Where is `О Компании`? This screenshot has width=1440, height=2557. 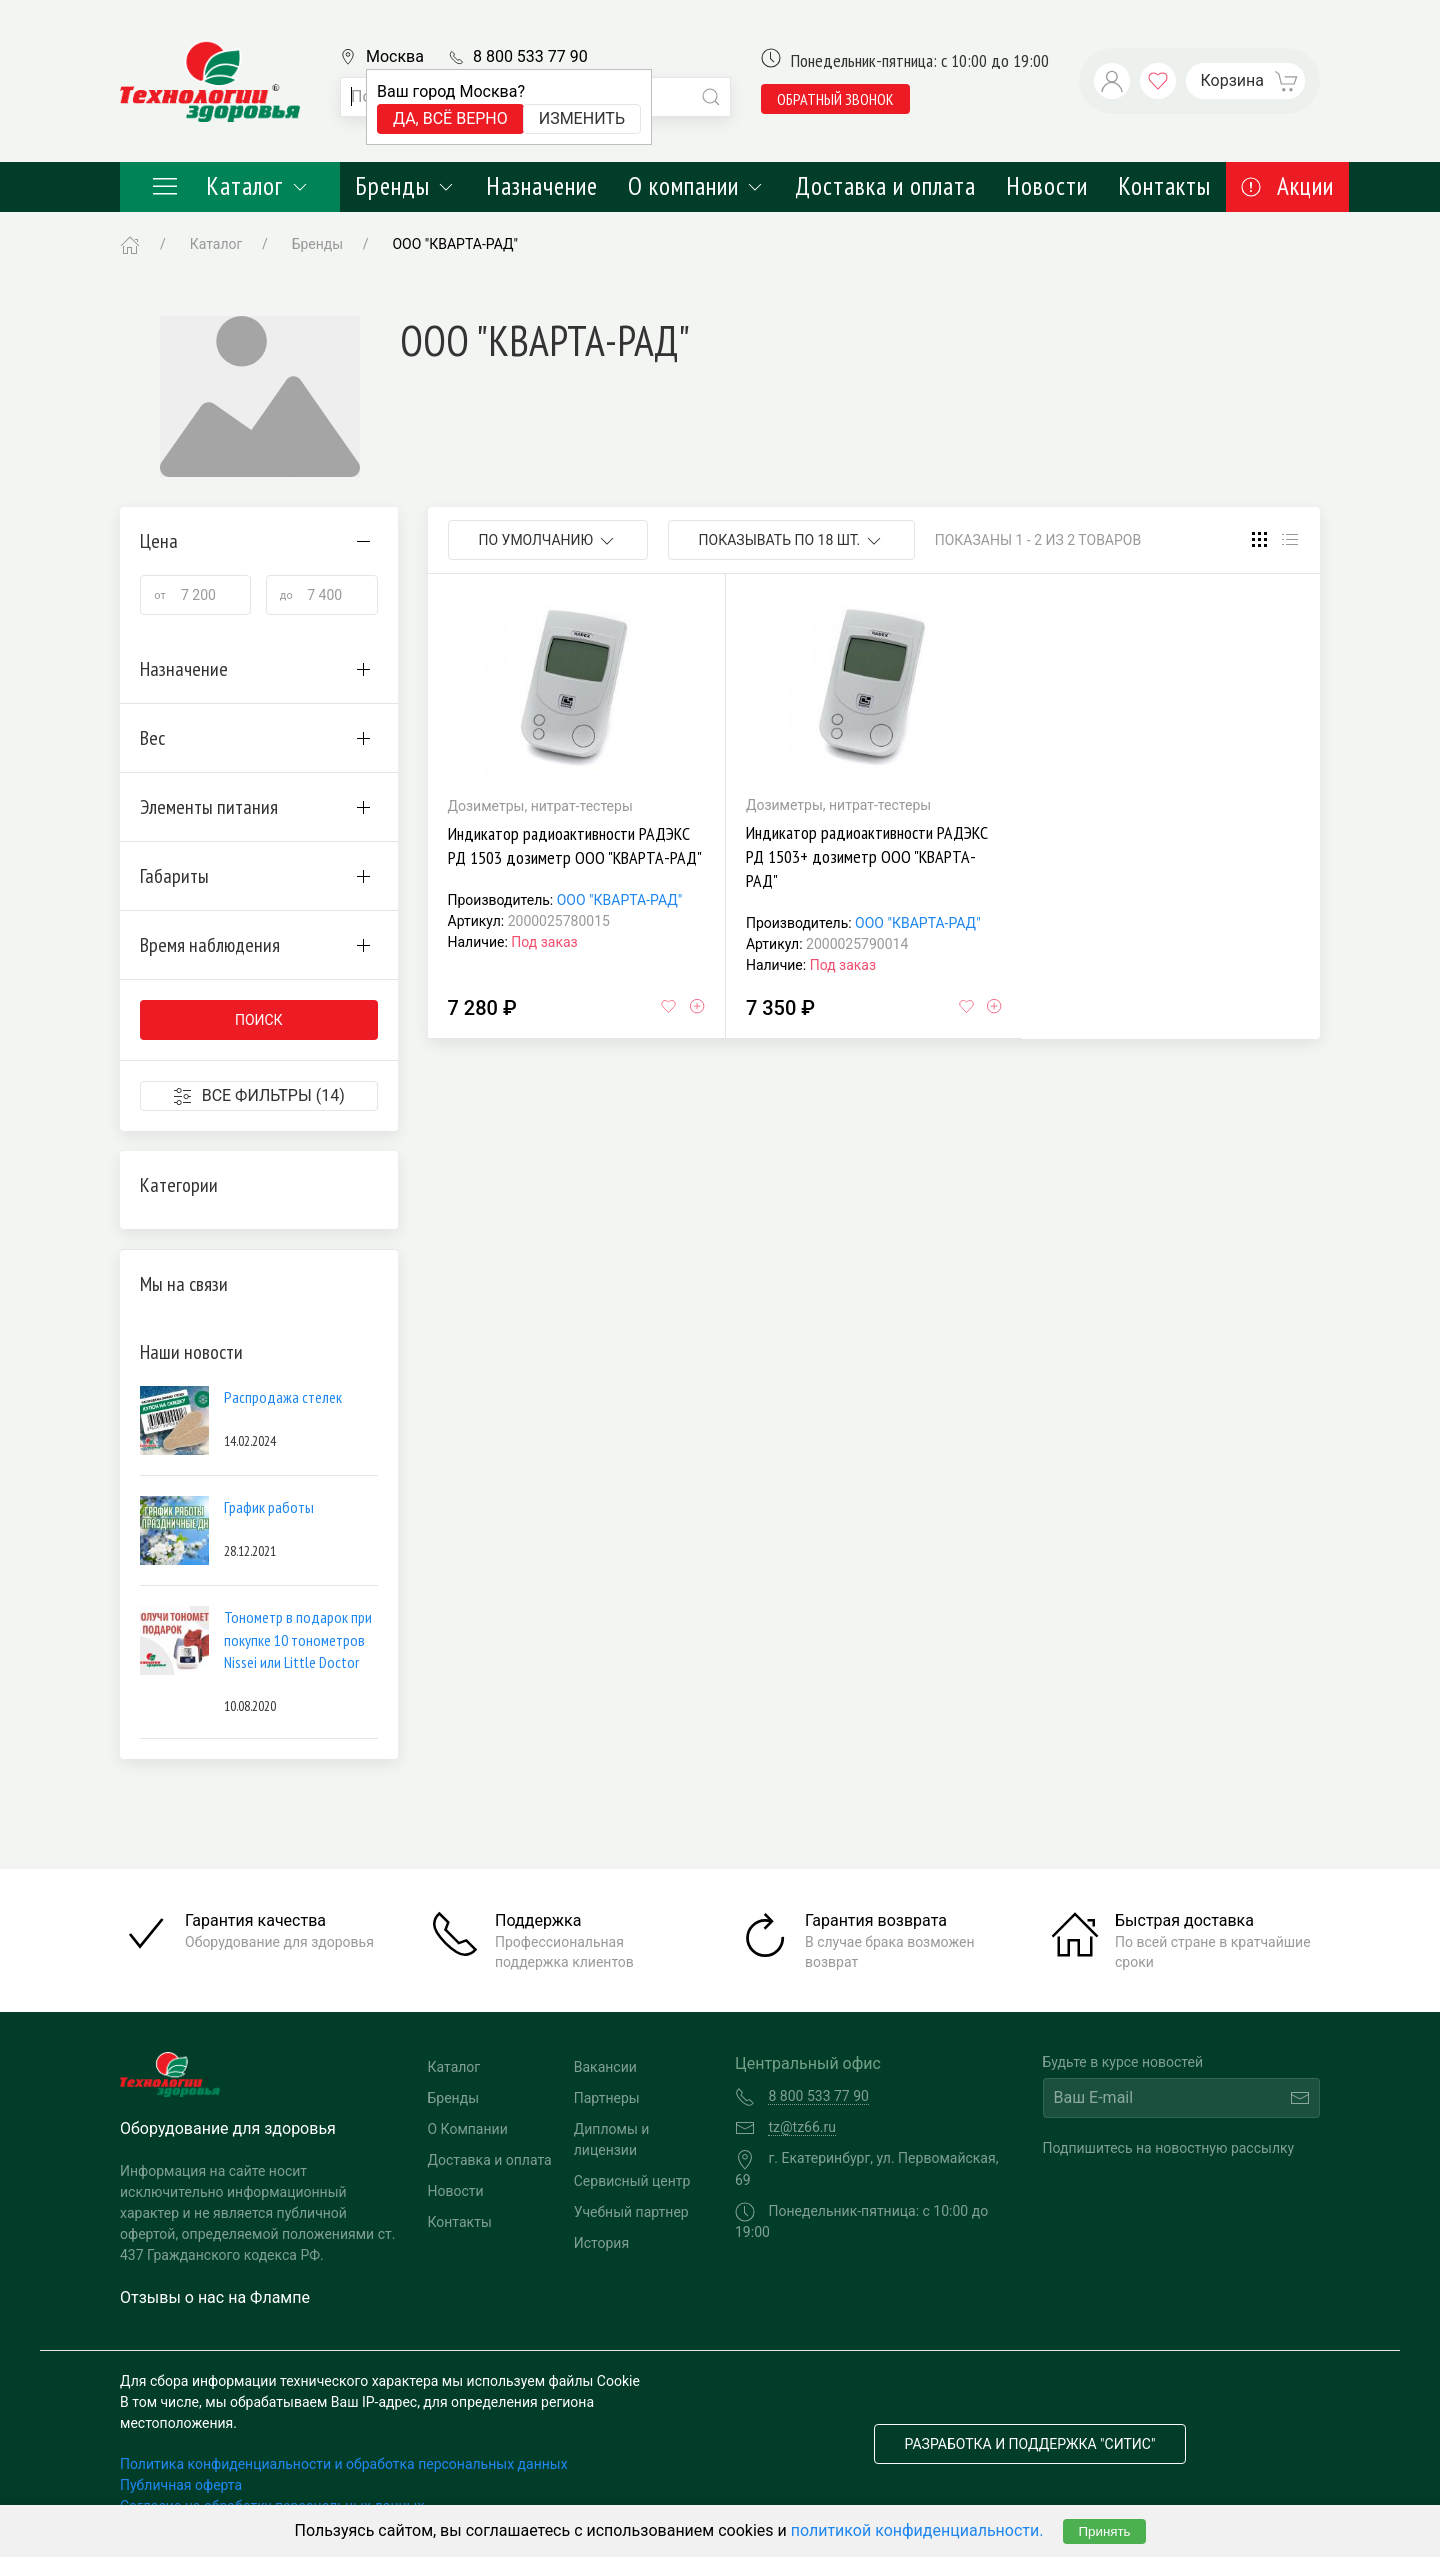 О Компании is located at coordinates (468, 2129).